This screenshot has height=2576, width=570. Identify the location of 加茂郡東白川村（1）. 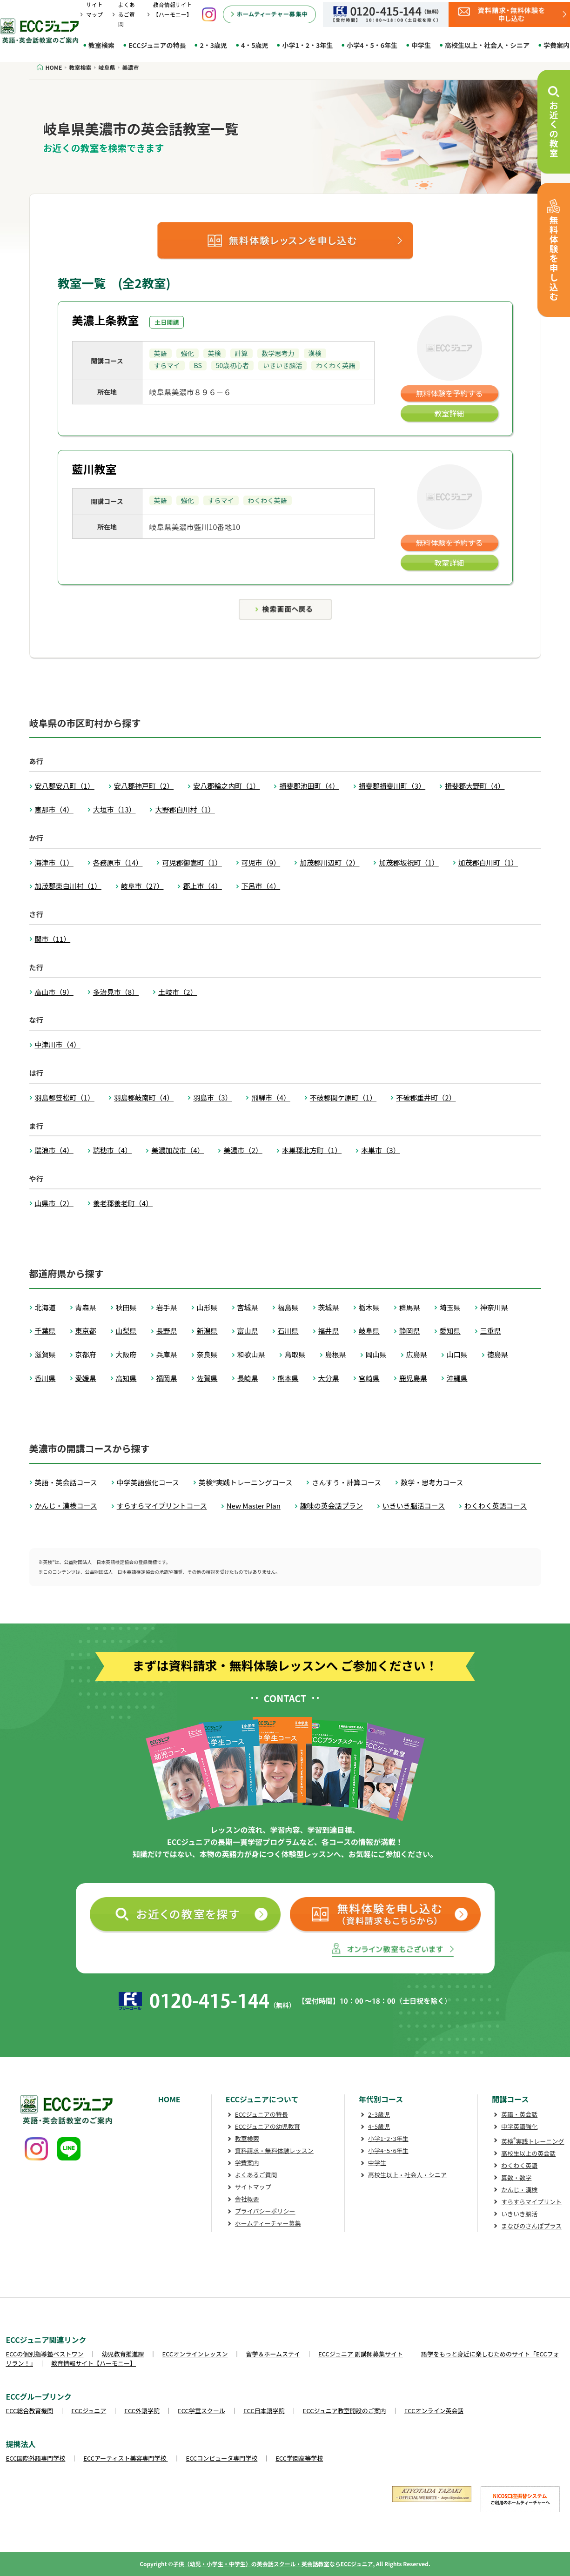
(68, 886).